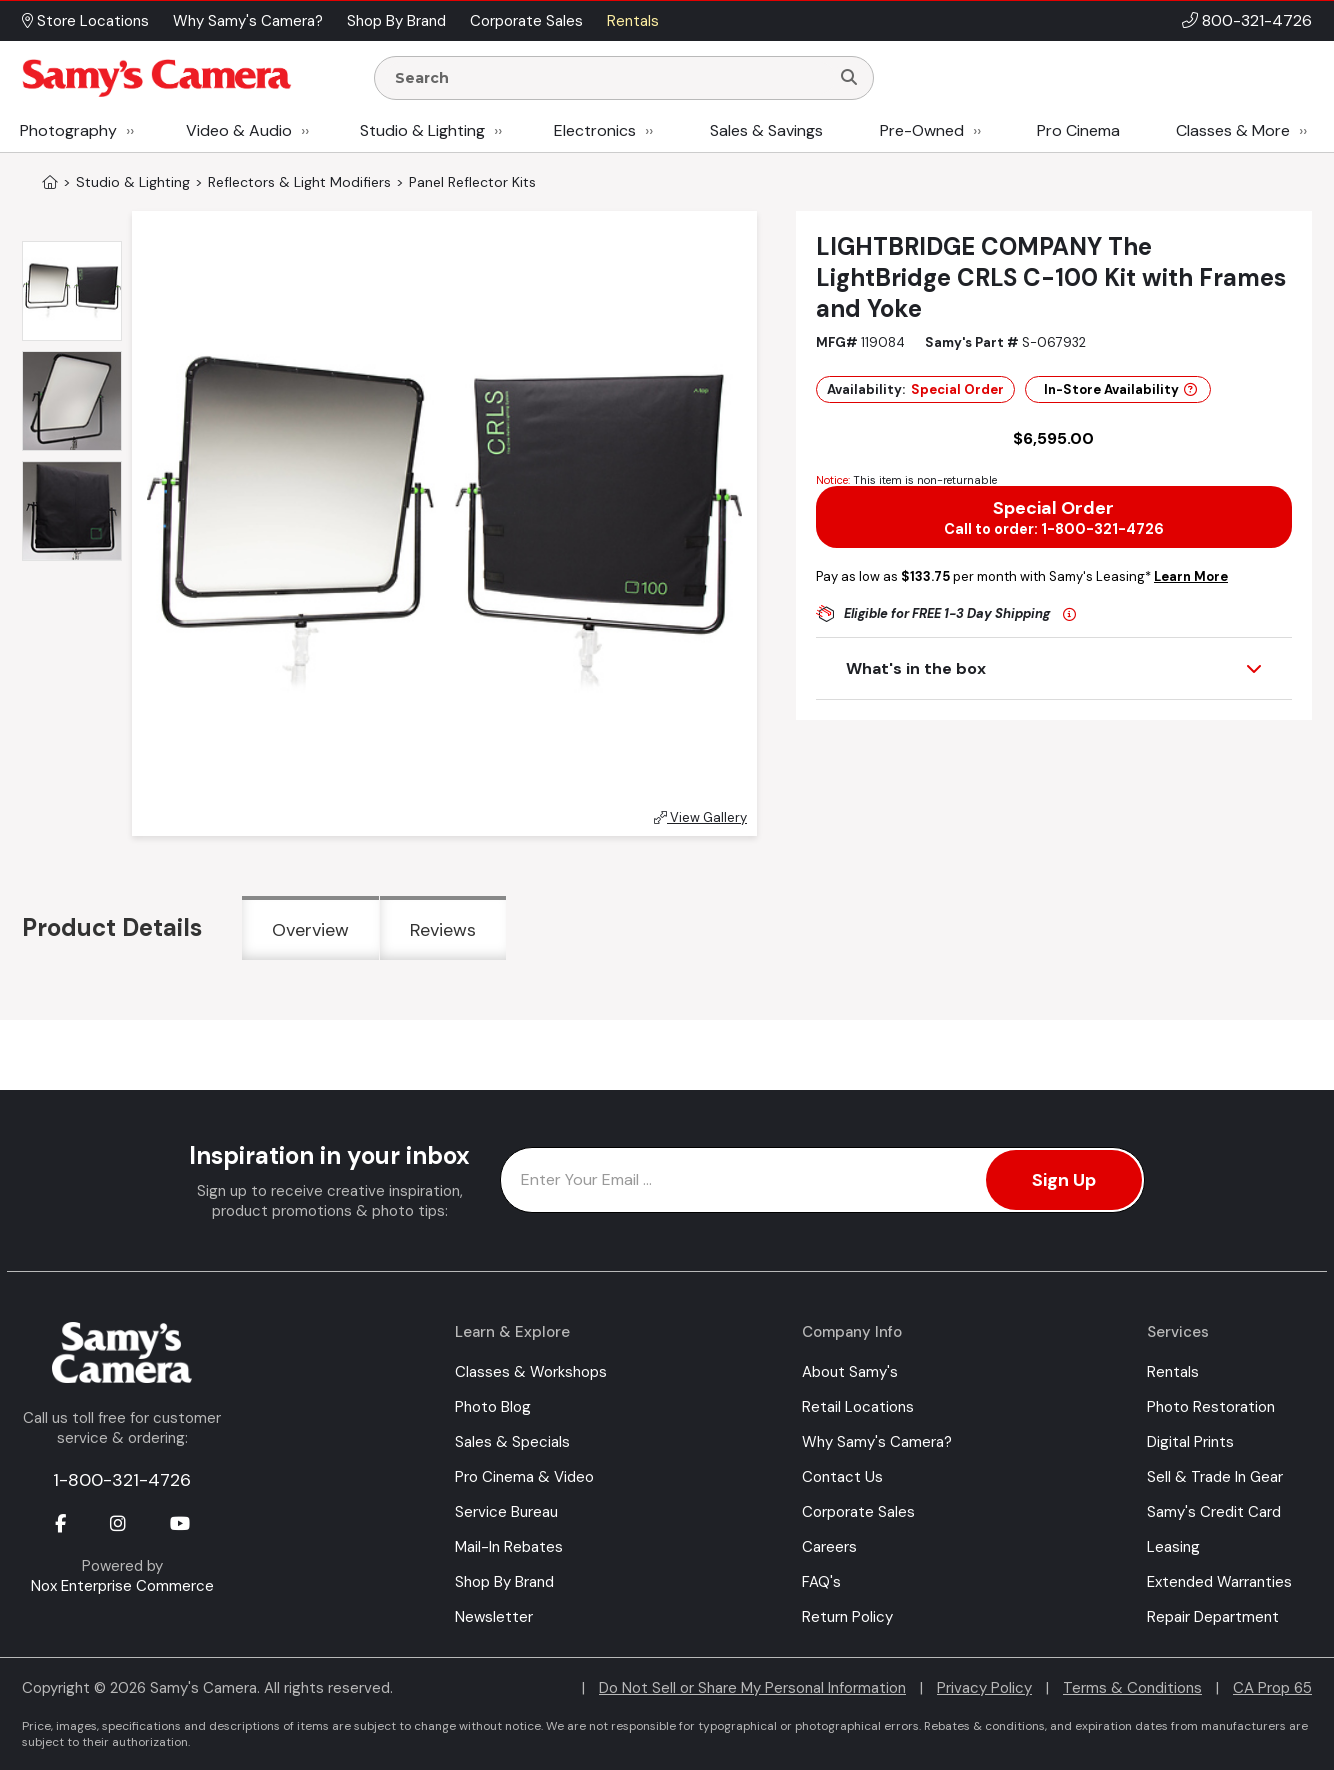  Describe the element at coordinates (984, 1688) in the screenshot. I see `Privacy Policy` at that location.